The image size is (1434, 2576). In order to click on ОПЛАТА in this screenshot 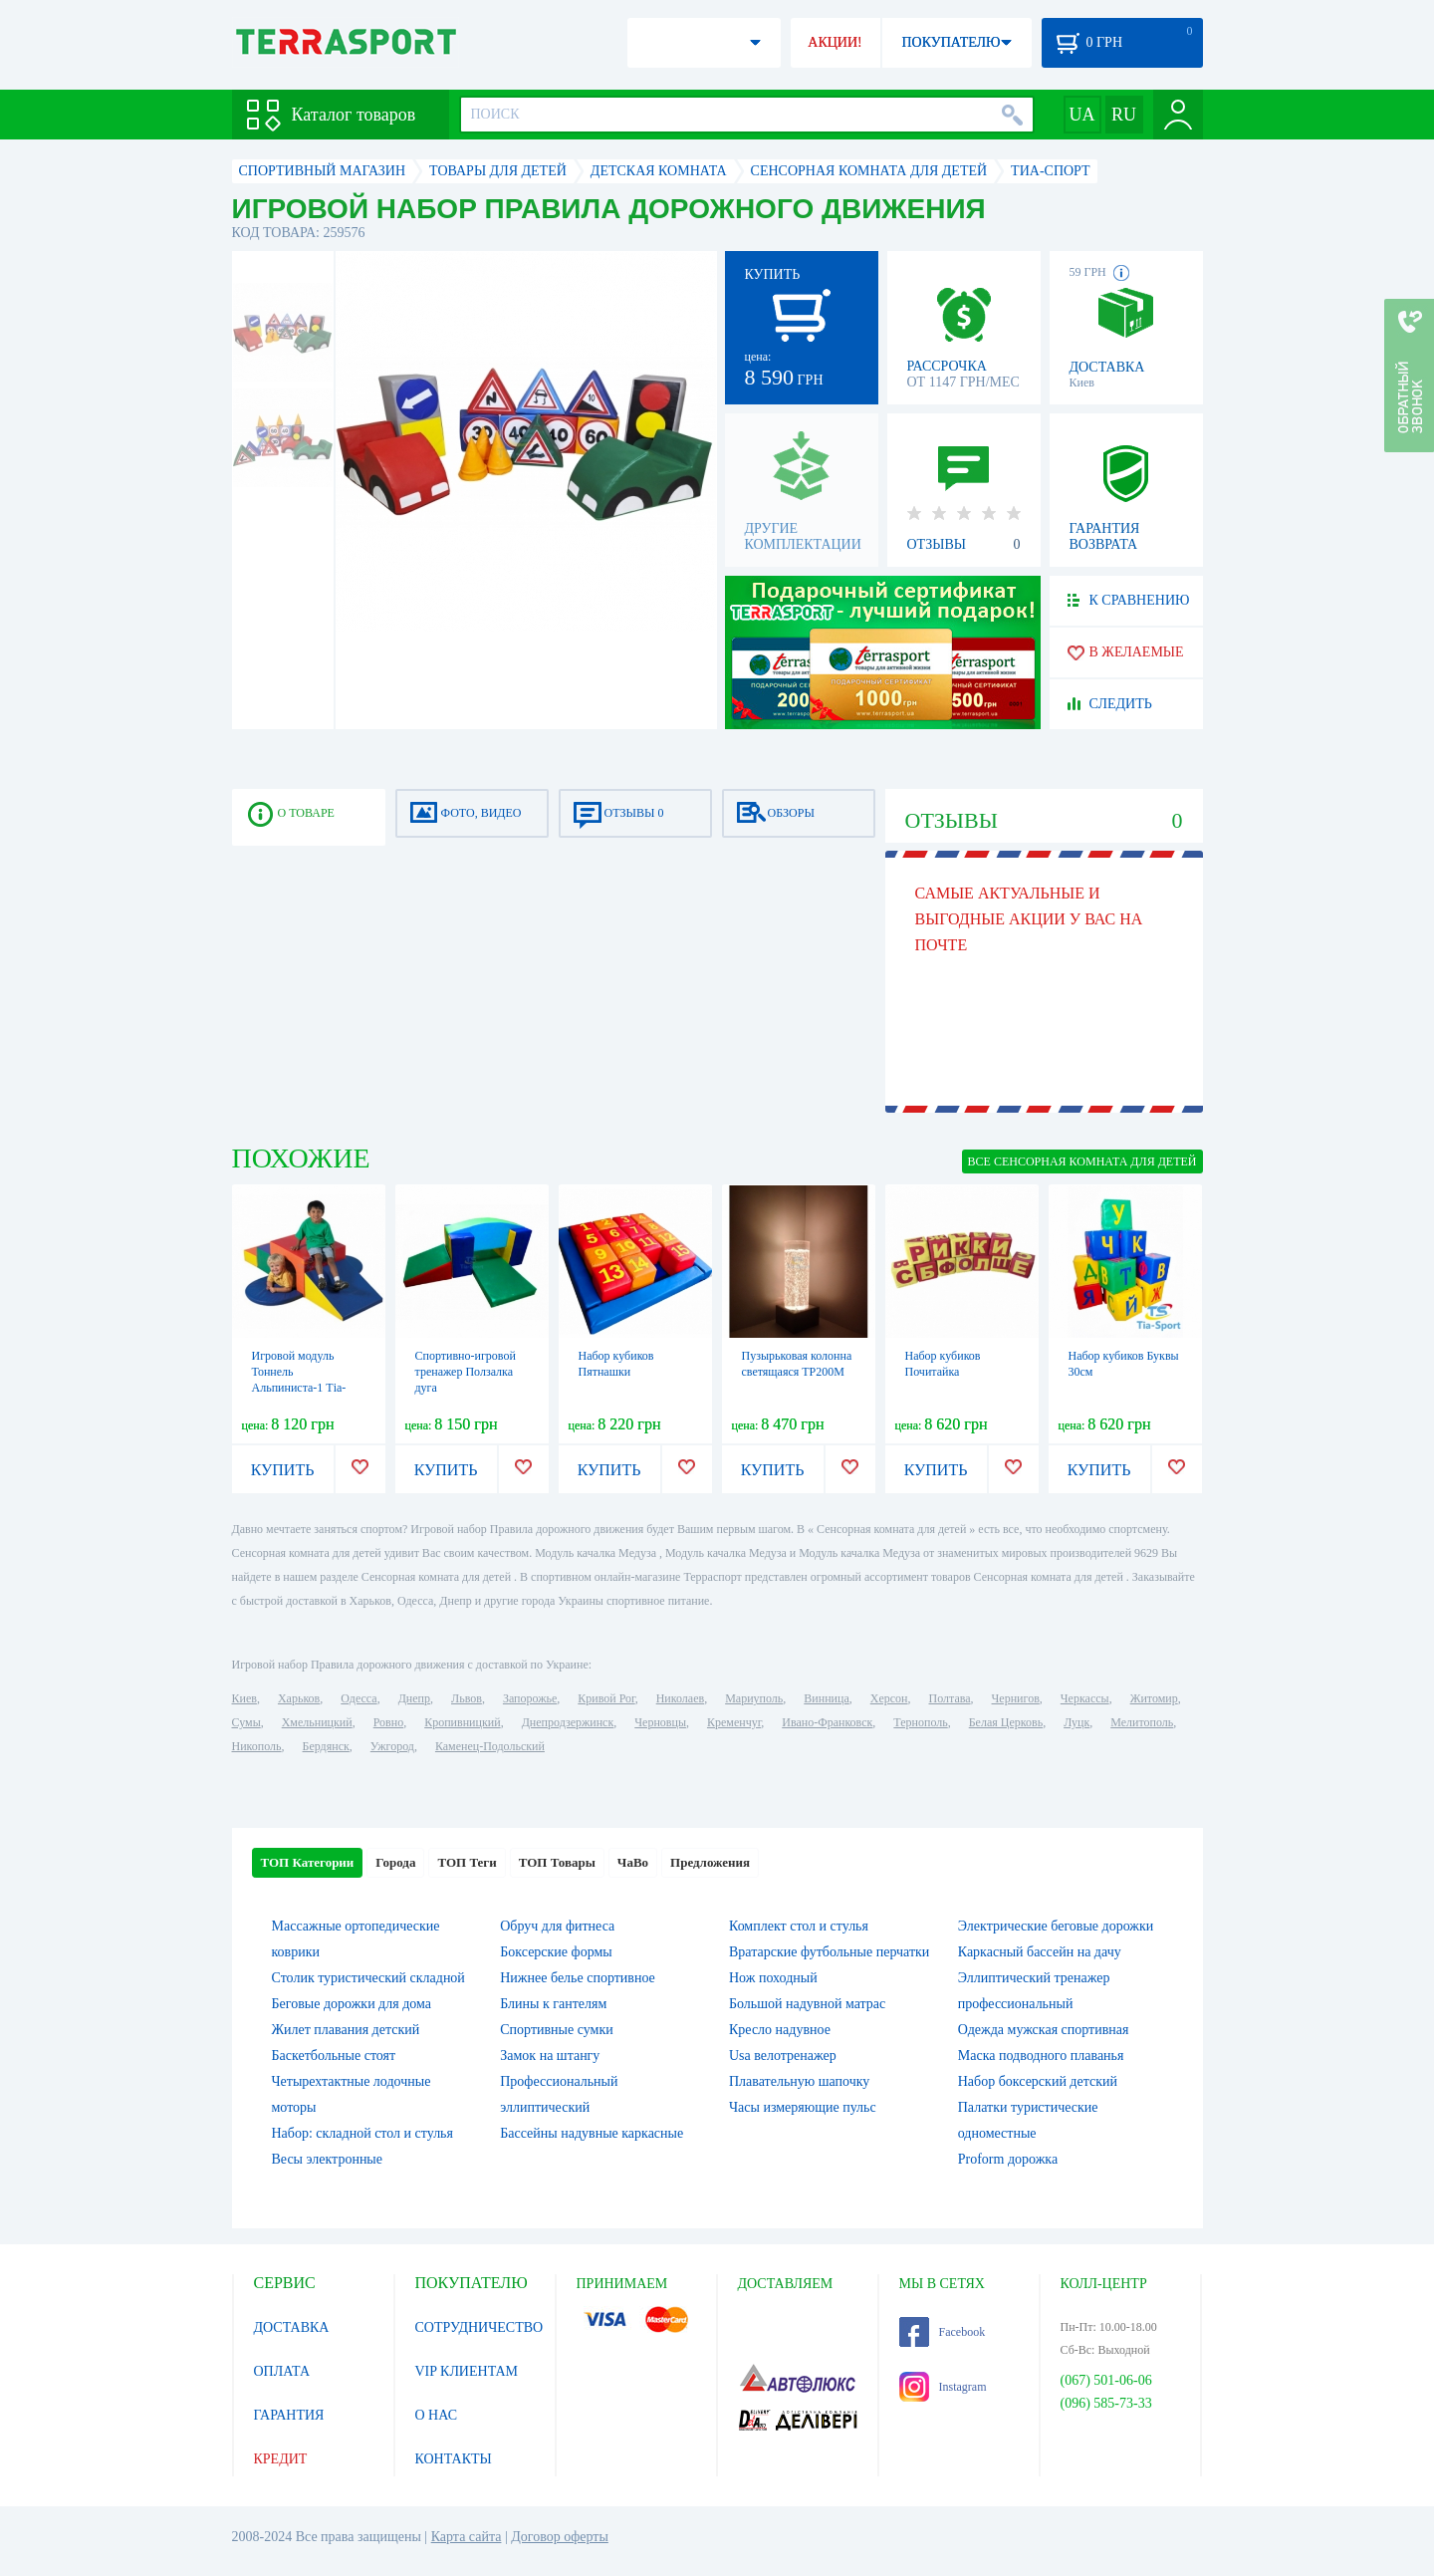, I will do `click(282, 2371)`.